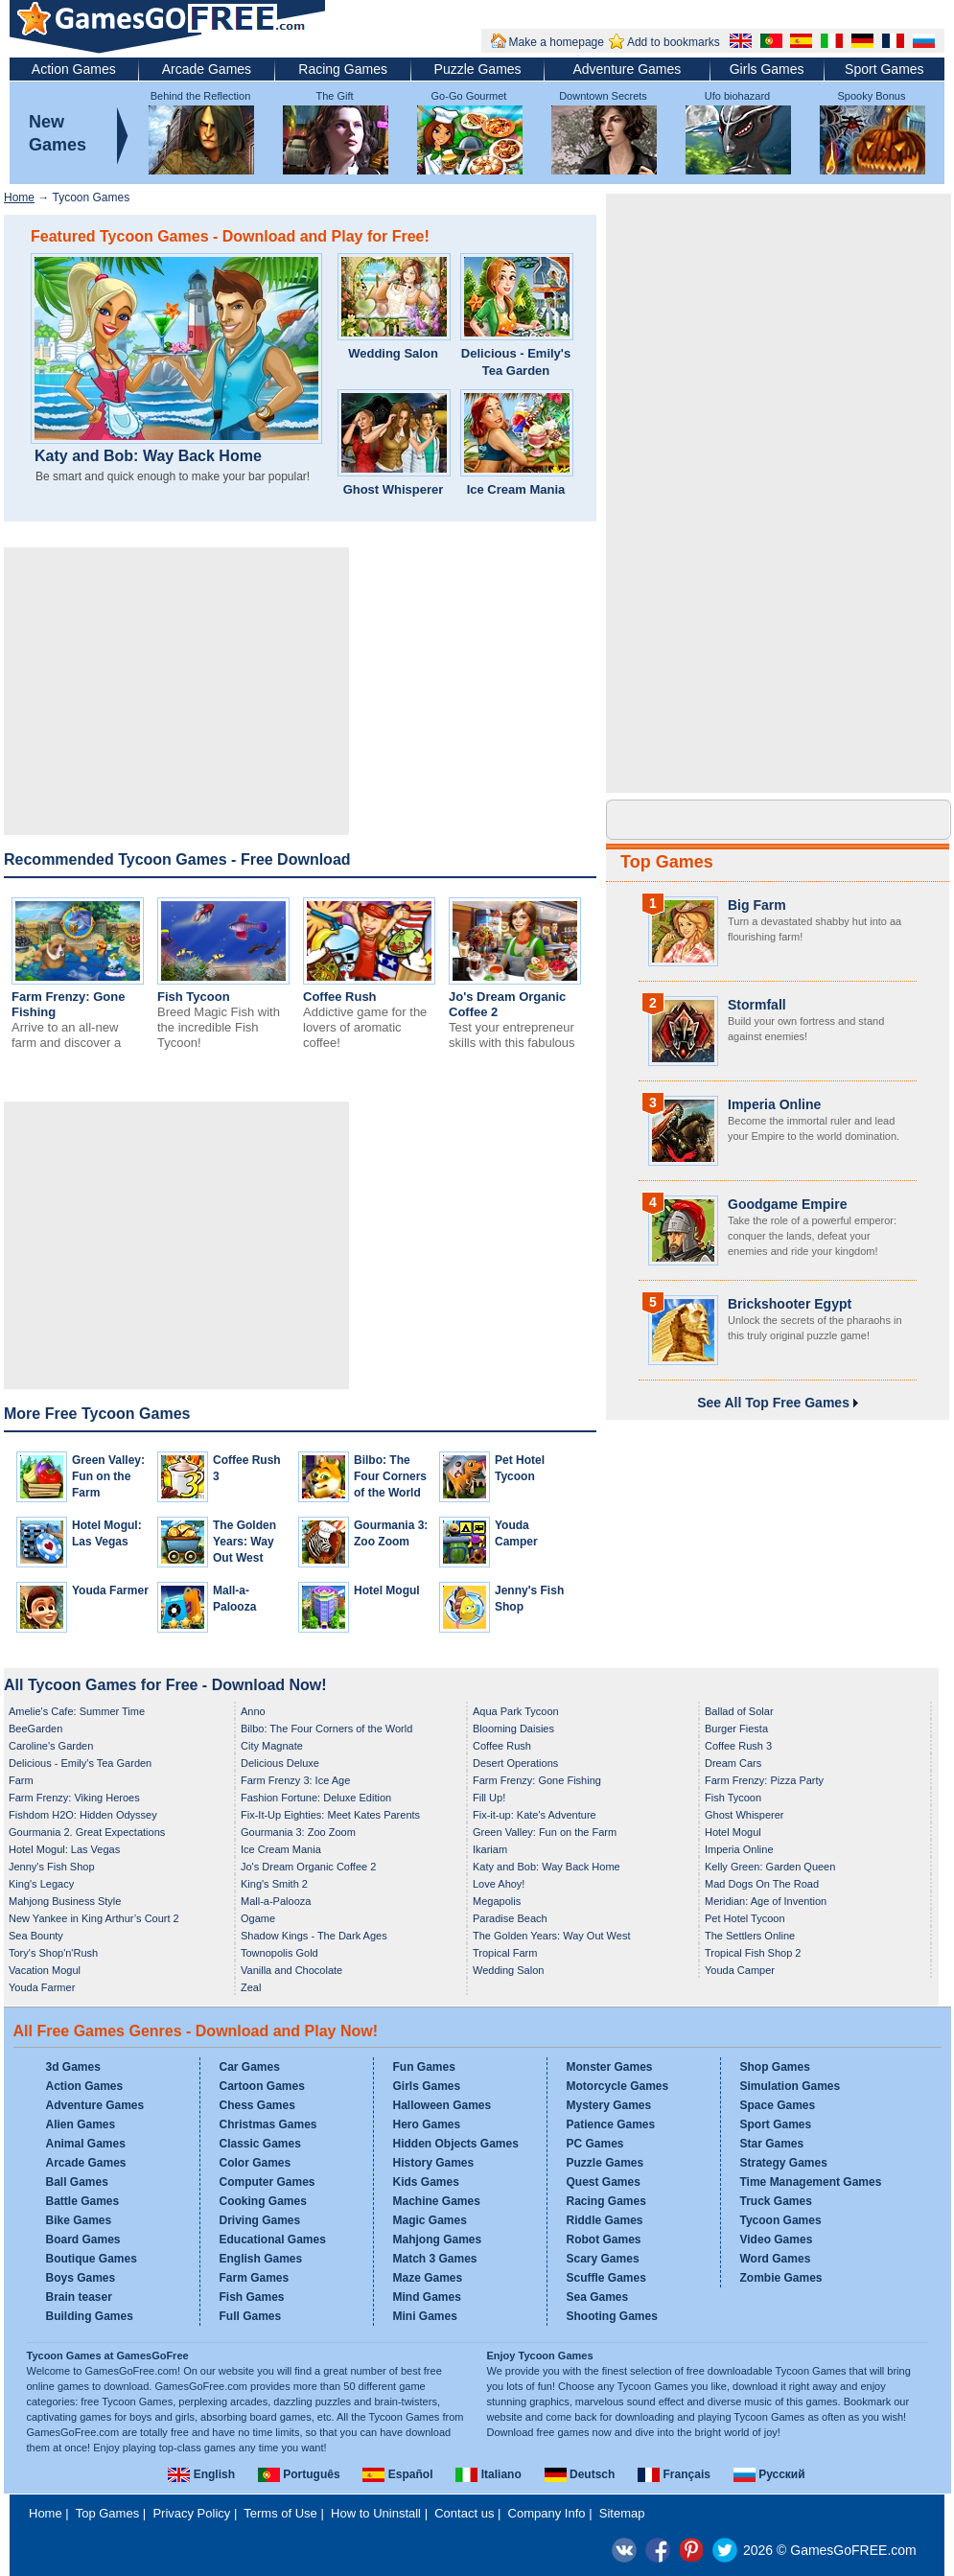 The height and width of the screenshot is (2576, 954). I want to click on Girls Games, so click(767, 69).